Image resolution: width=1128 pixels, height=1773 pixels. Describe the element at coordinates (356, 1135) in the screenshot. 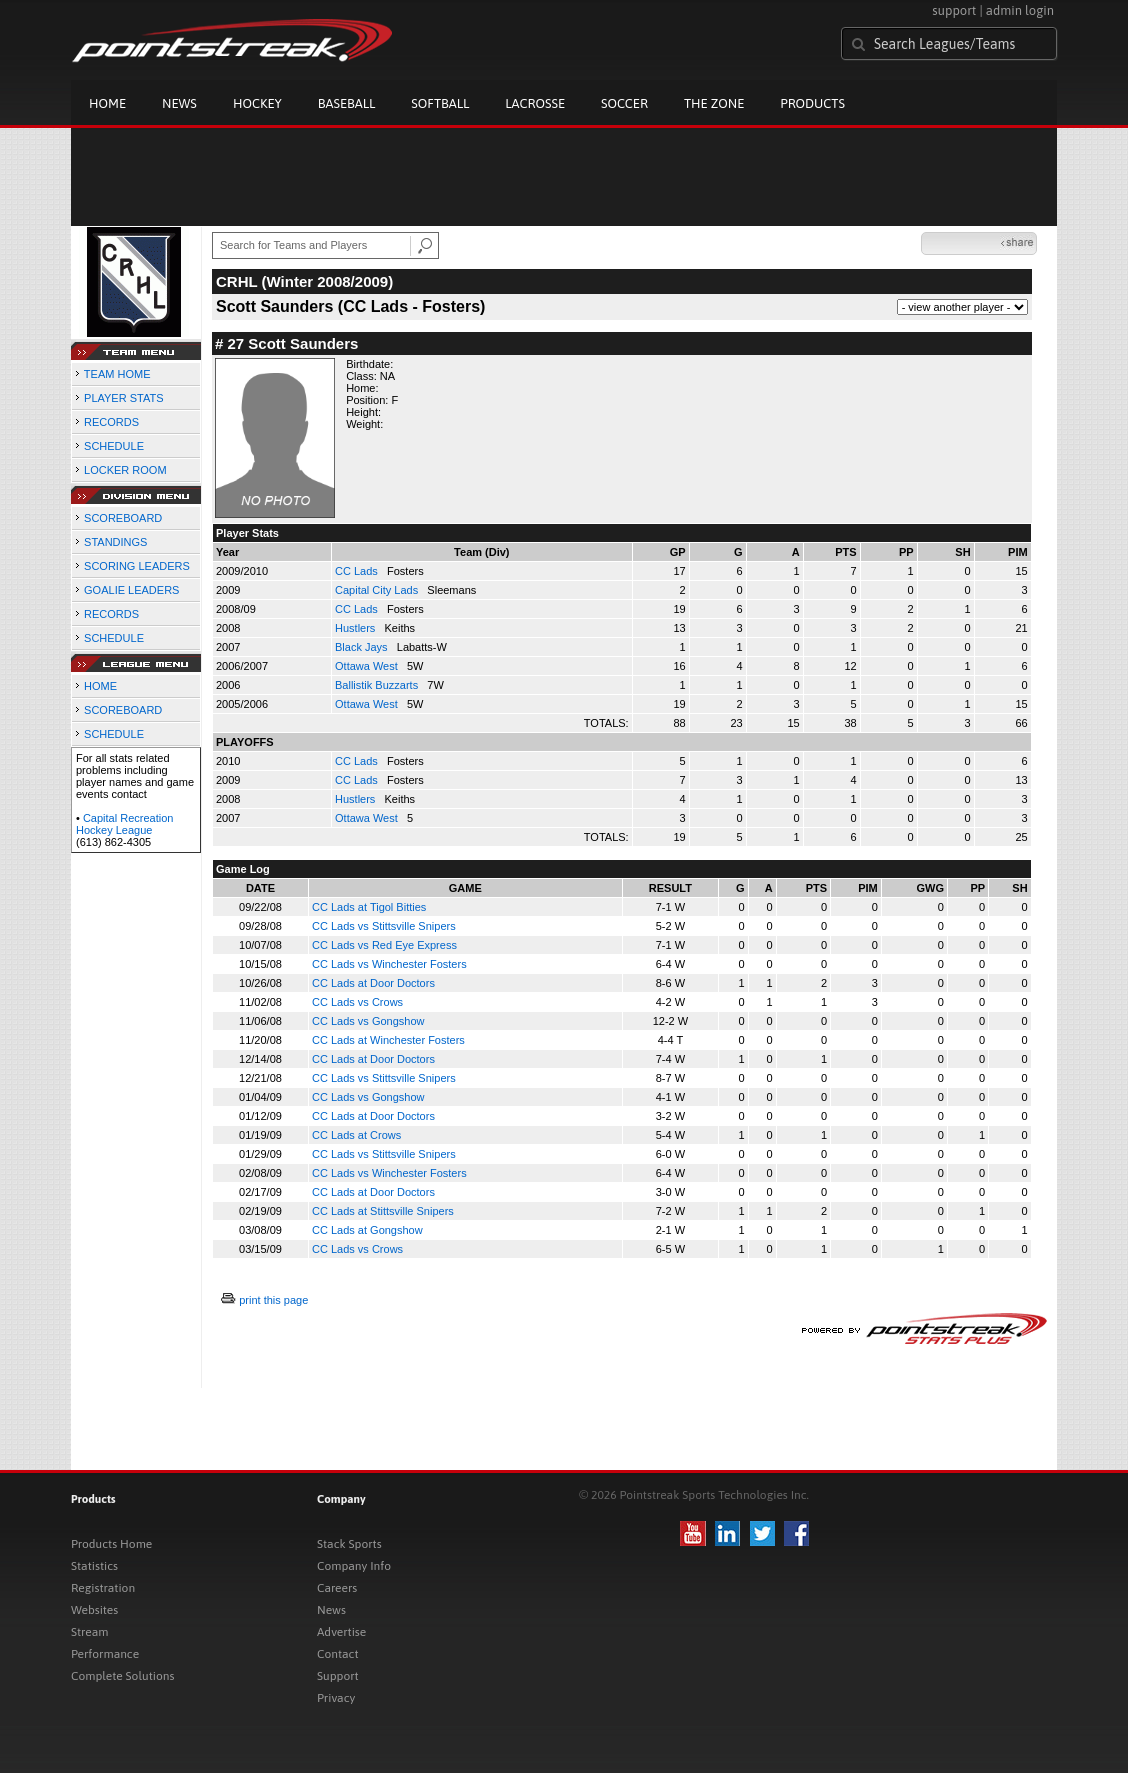

I see `CC Lads at Crows` at that location.